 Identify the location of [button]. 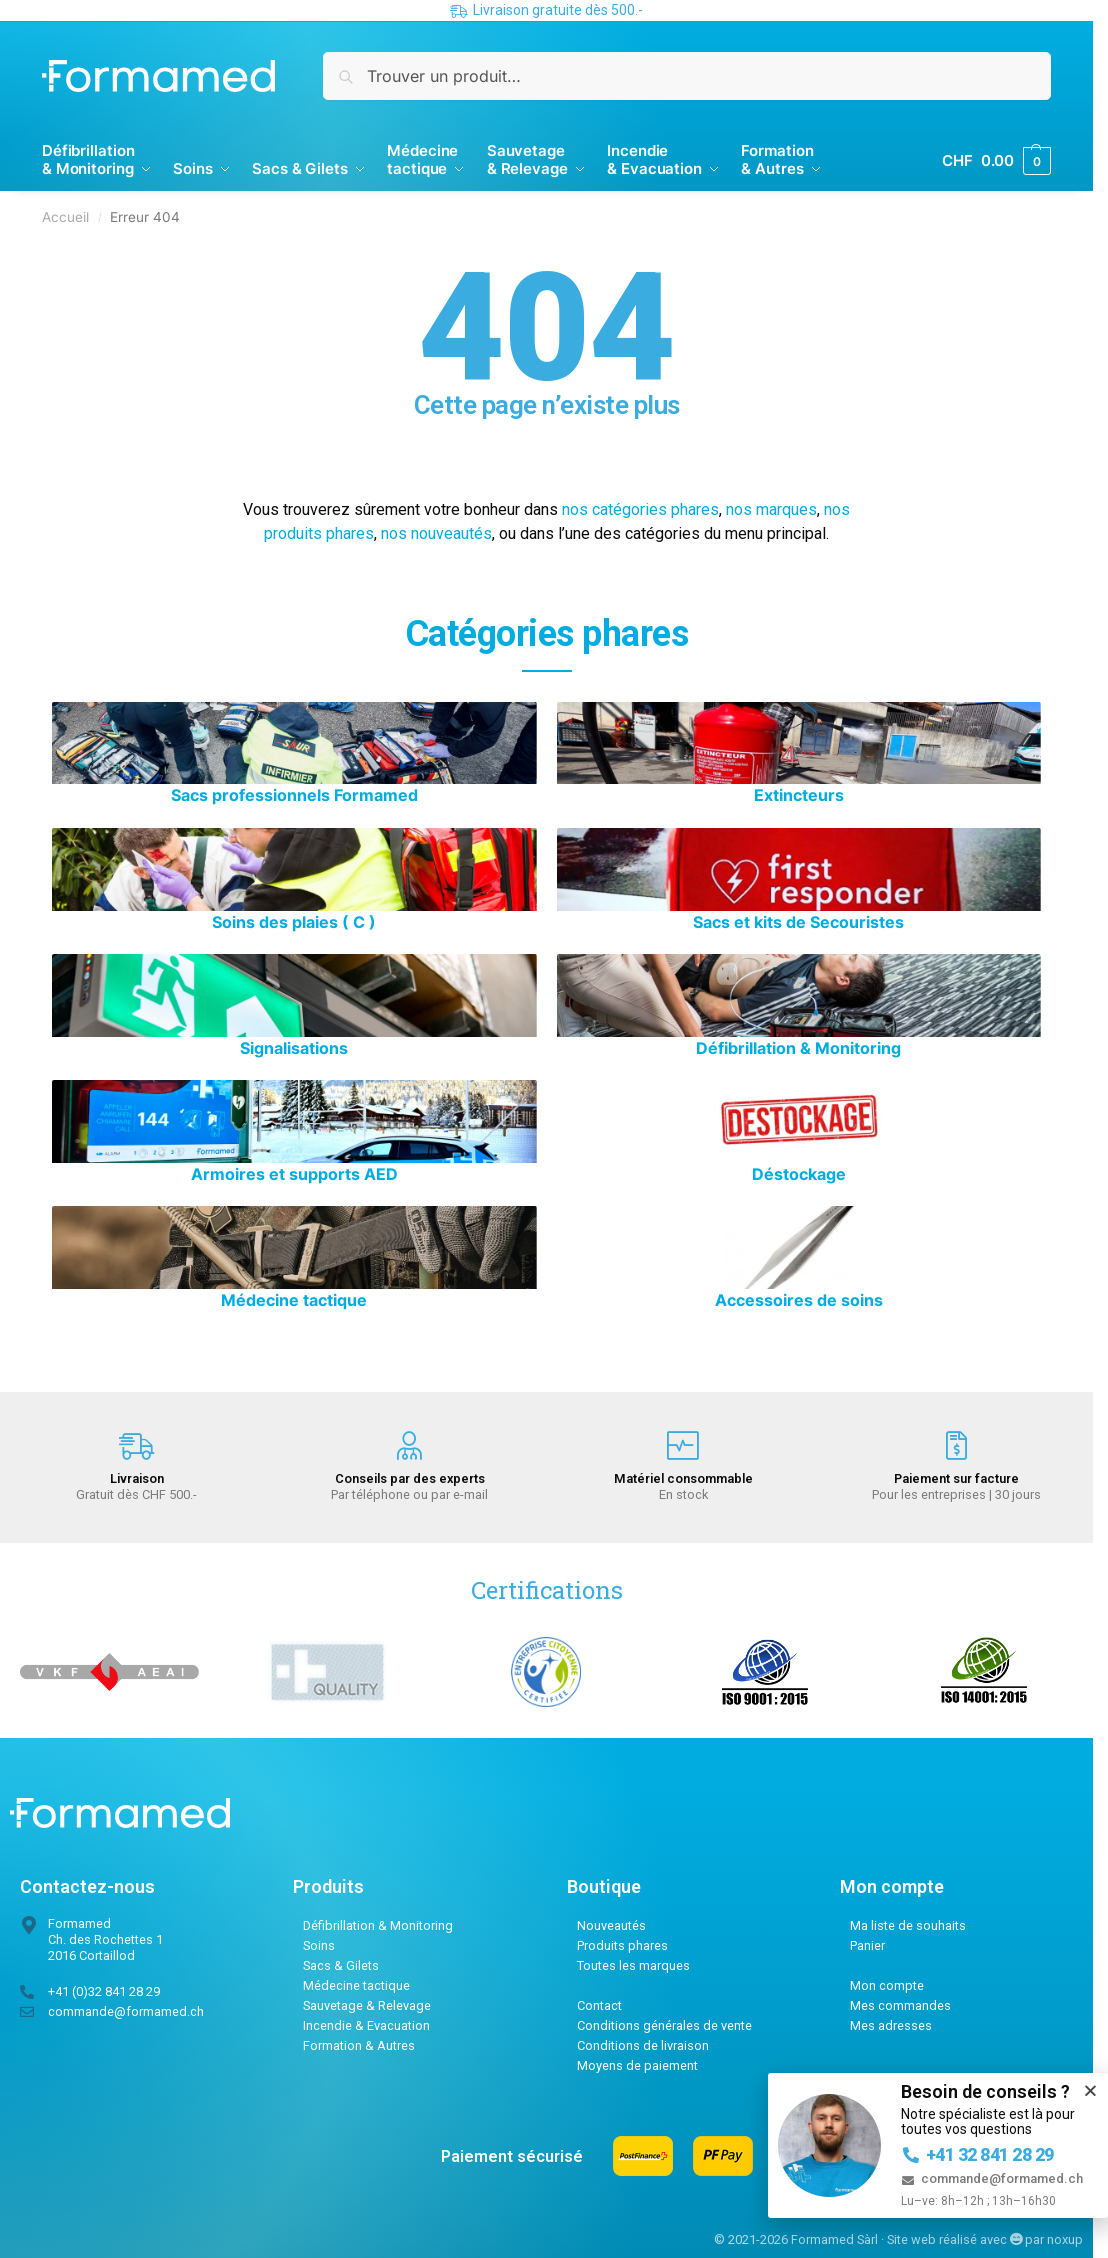
(1090, 2090).